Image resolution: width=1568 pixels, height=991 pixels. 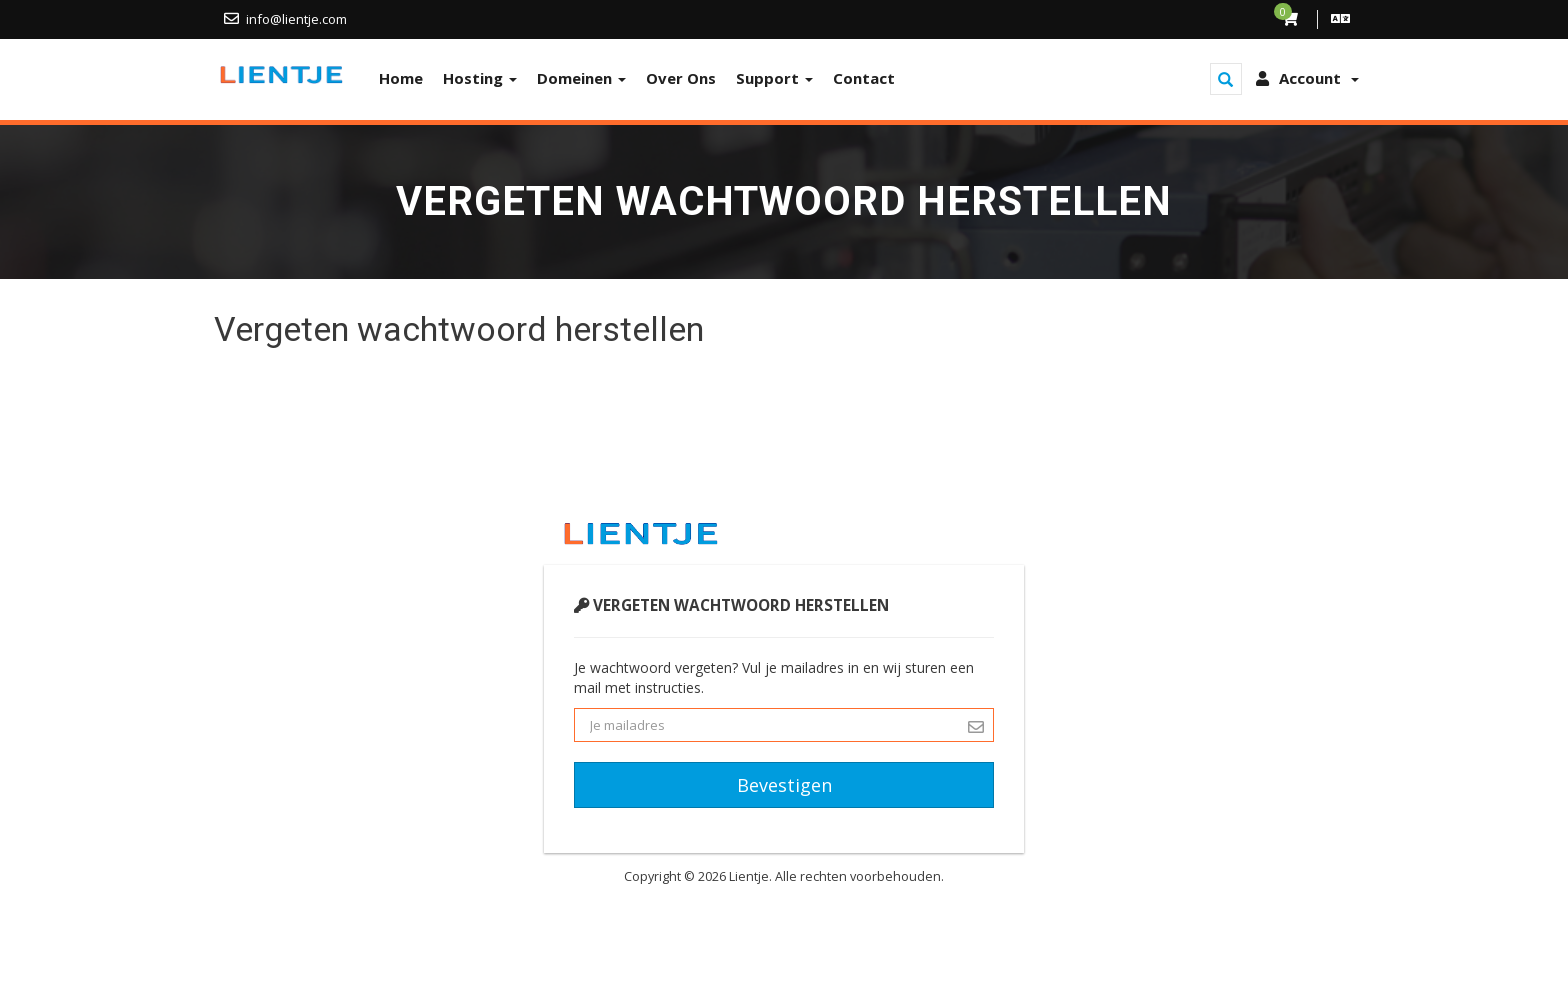 What do you see at coordinates (401, 78) in the screenshot?
I see `Home` at bounding box center [401, 78].